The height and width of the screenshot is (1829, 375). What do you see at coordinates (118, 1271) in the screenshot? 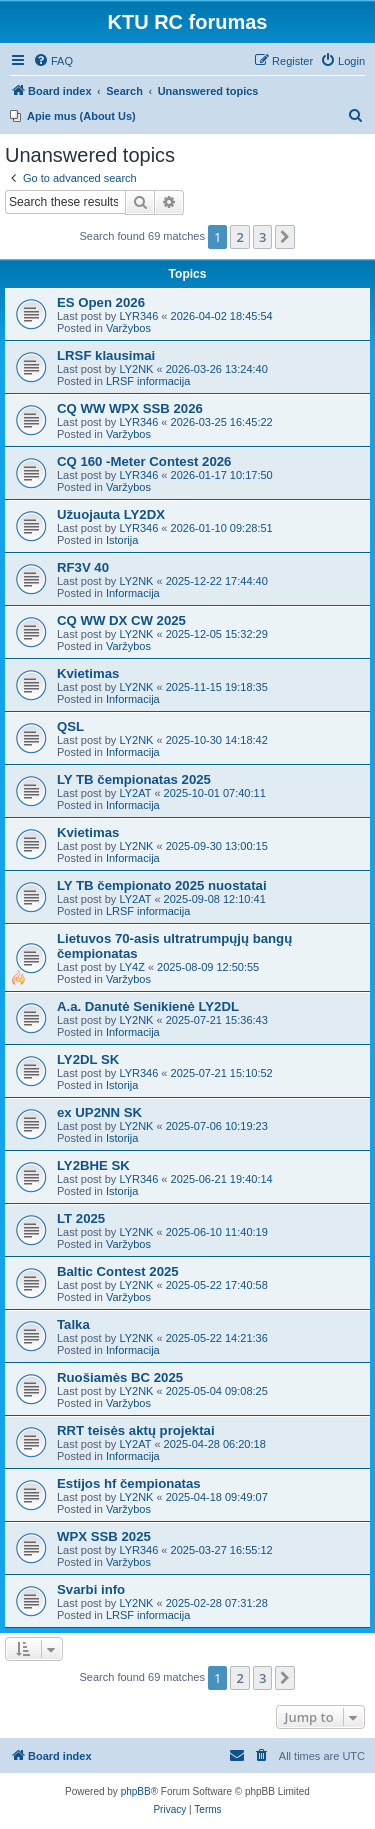
I see `Baltic Contest 2025` at bounding box center [118, 1271].